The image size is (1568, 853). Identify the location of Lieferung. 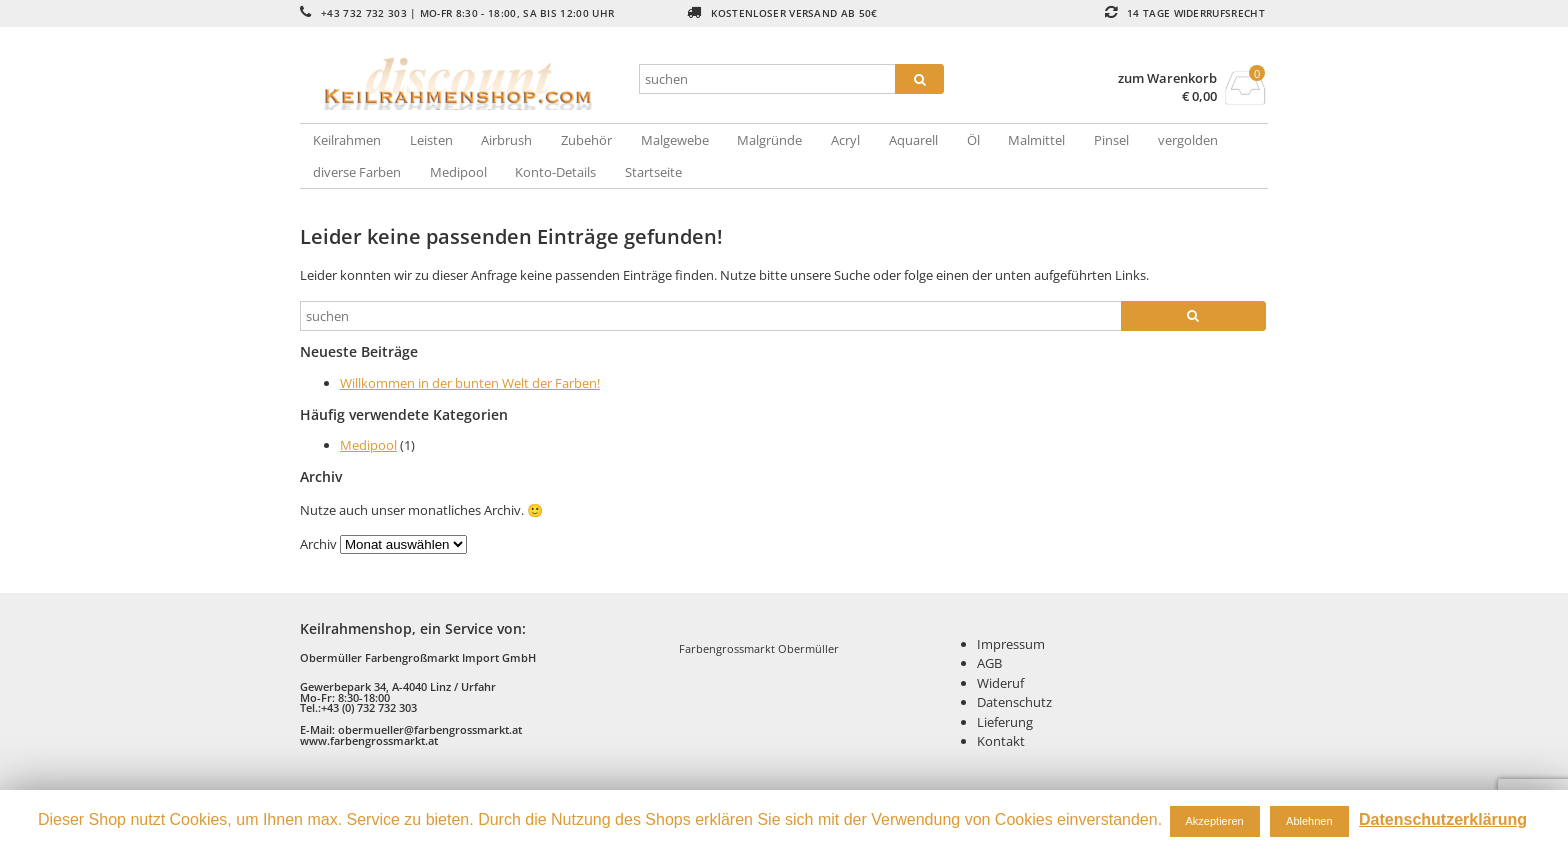
(1005, 722).